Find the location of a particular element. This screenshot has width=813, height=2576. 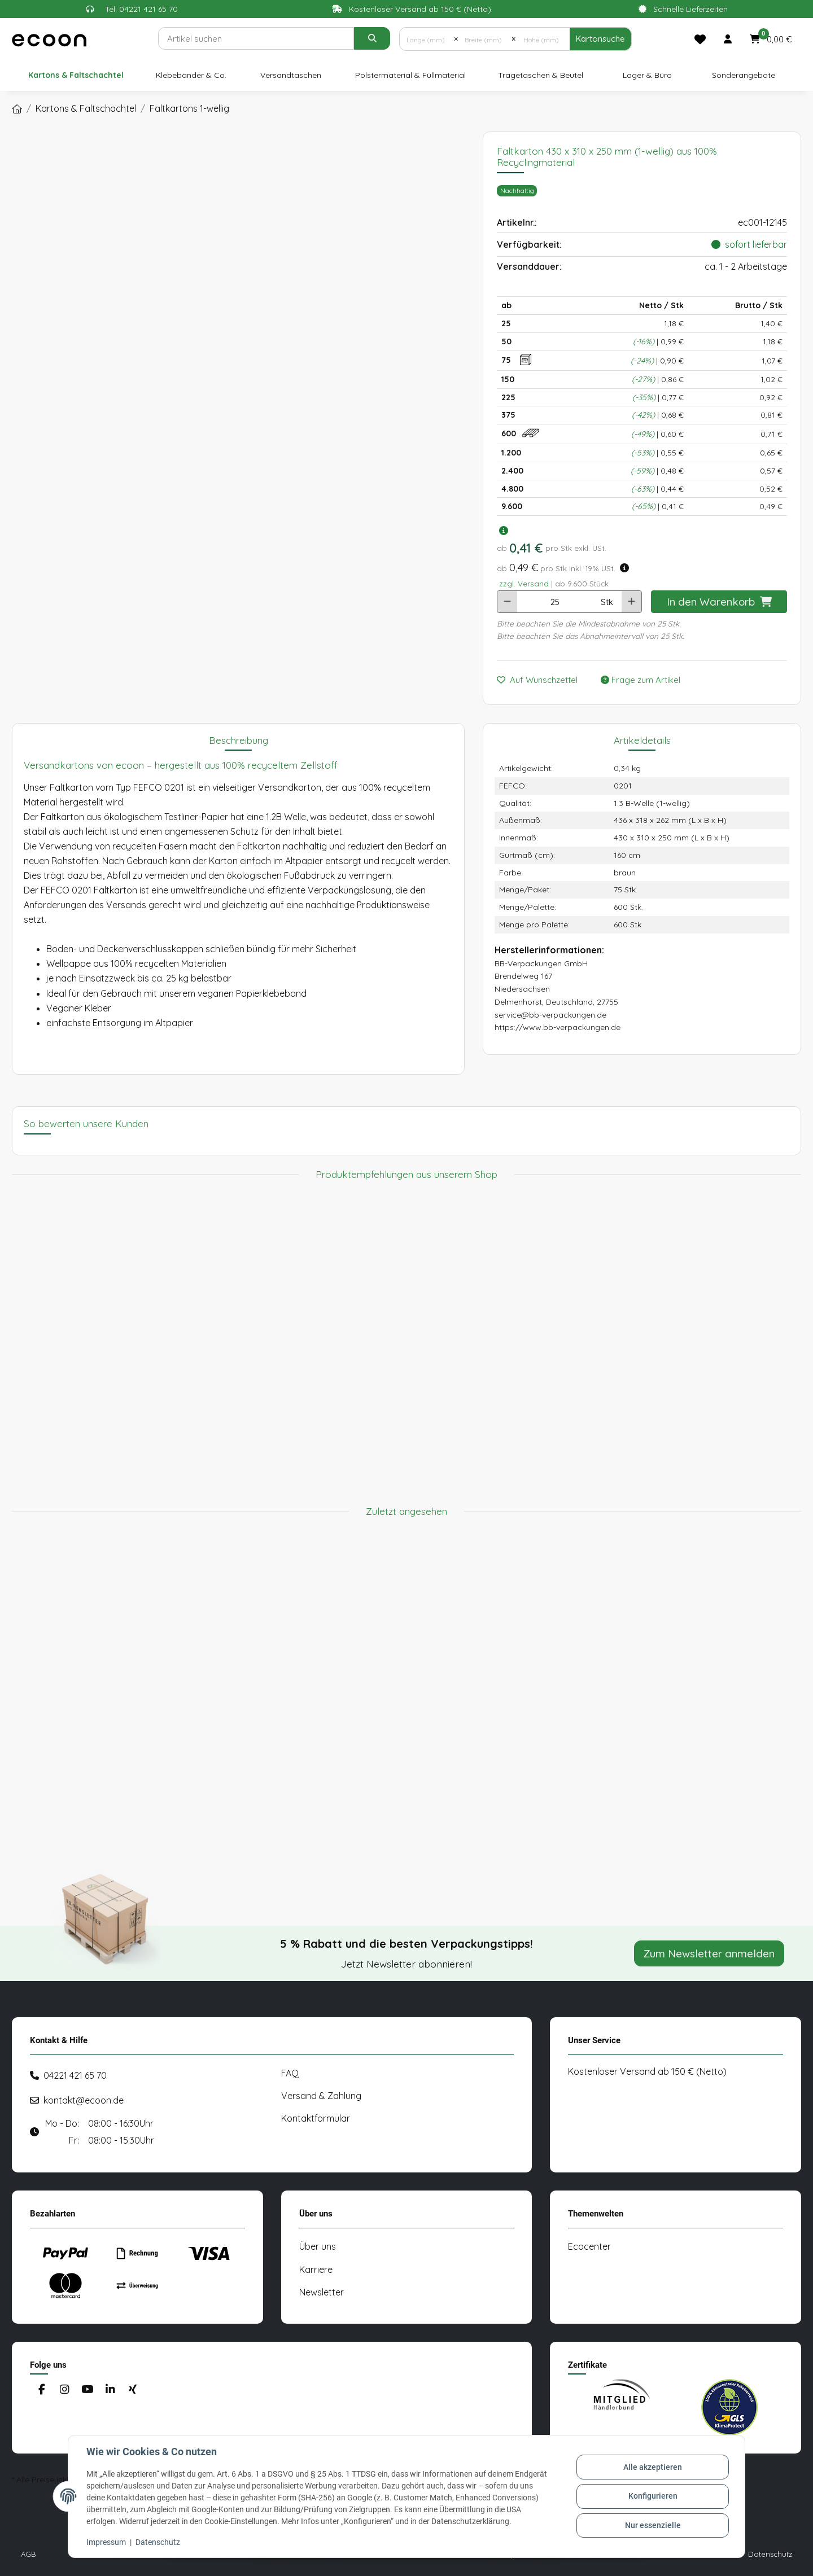

Tel: 04221 421 65 70 is located at coordinates (141, 9).